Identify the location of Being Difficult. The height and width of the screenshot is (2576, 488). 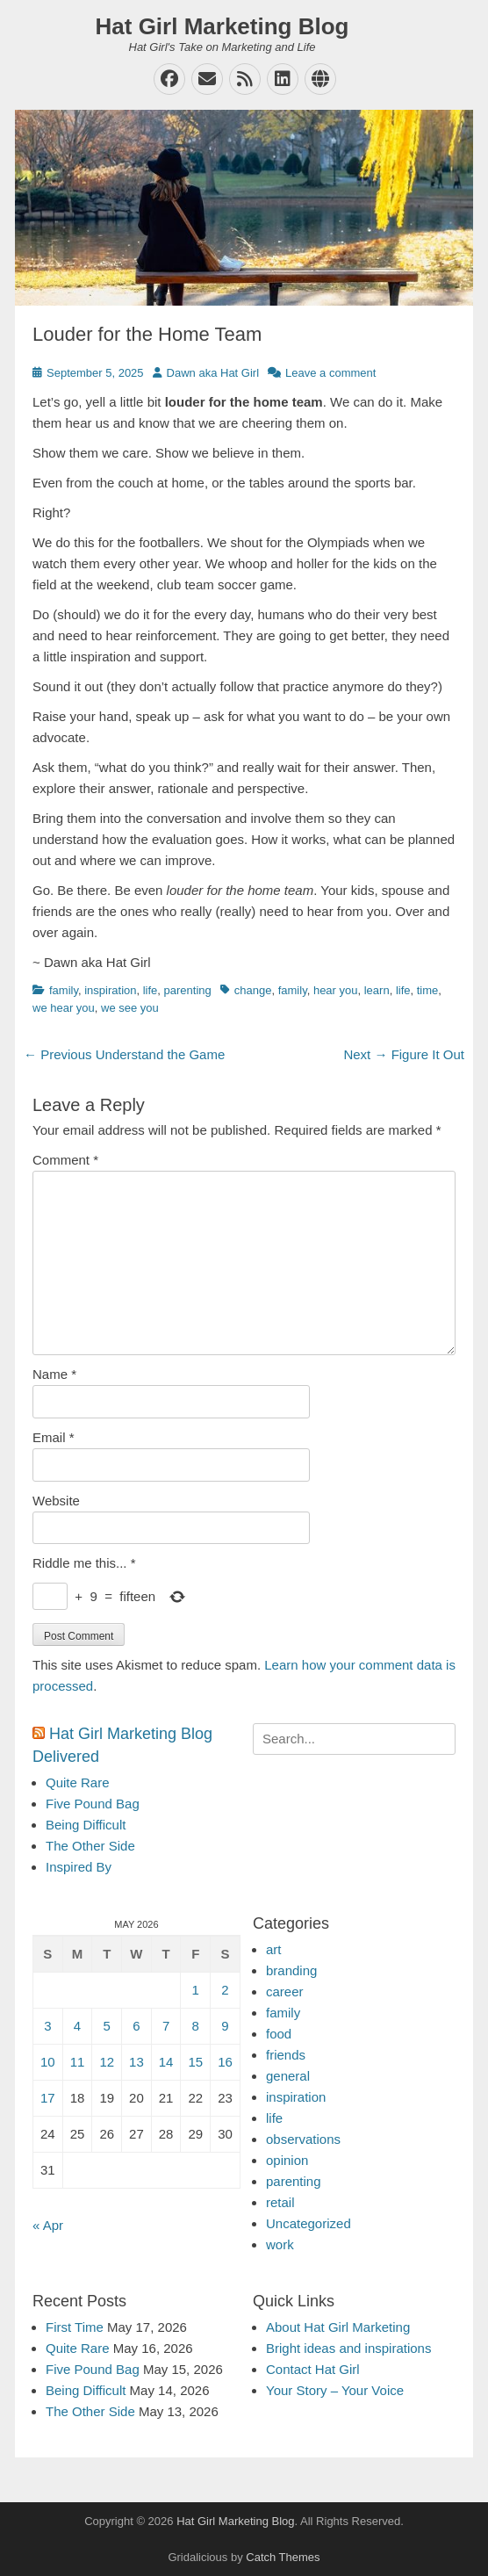
(86, 1824).